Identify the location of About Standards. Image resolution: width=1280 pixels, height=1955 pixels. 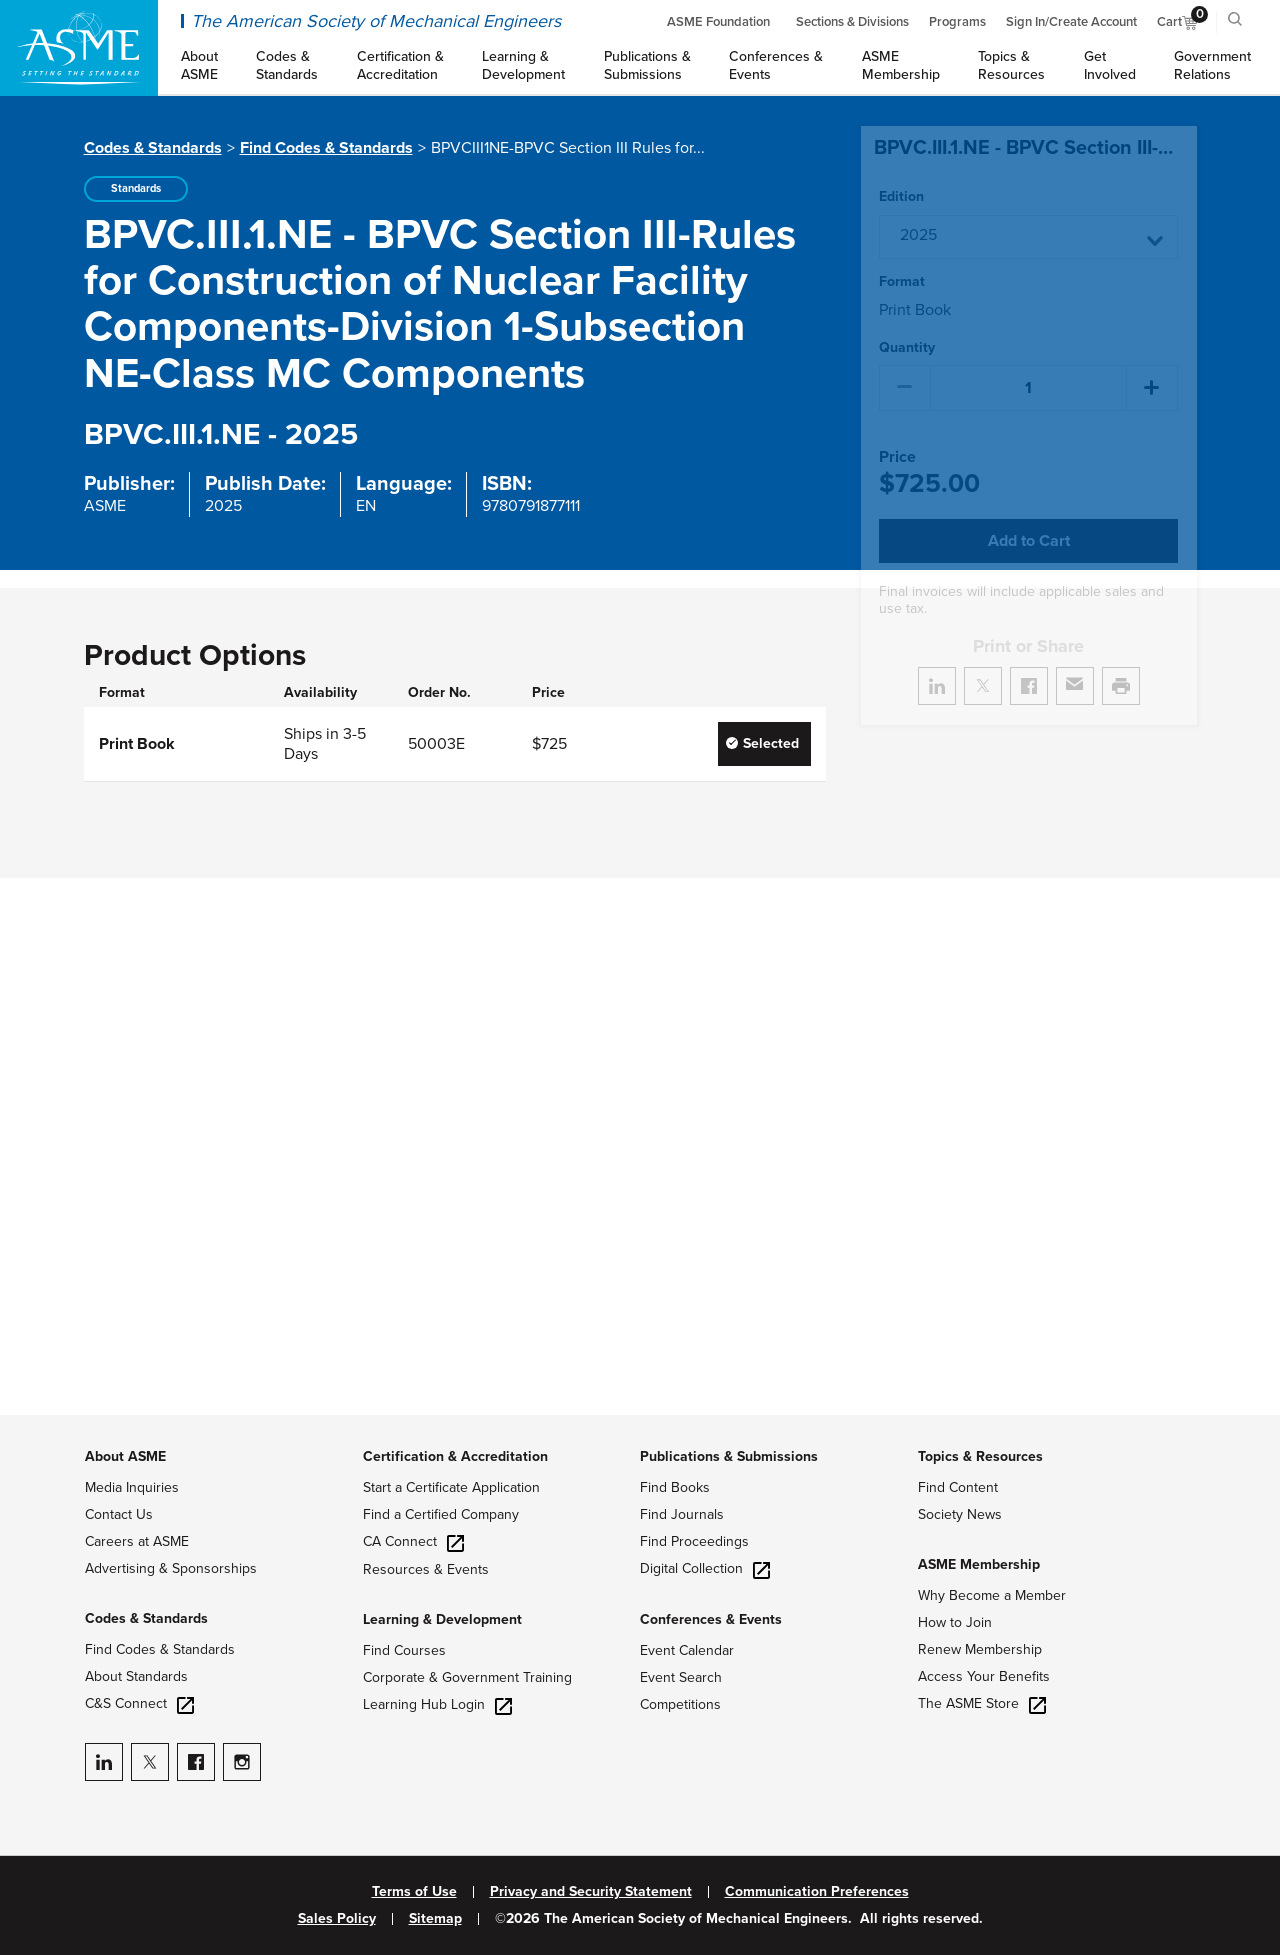
(136, 1676).